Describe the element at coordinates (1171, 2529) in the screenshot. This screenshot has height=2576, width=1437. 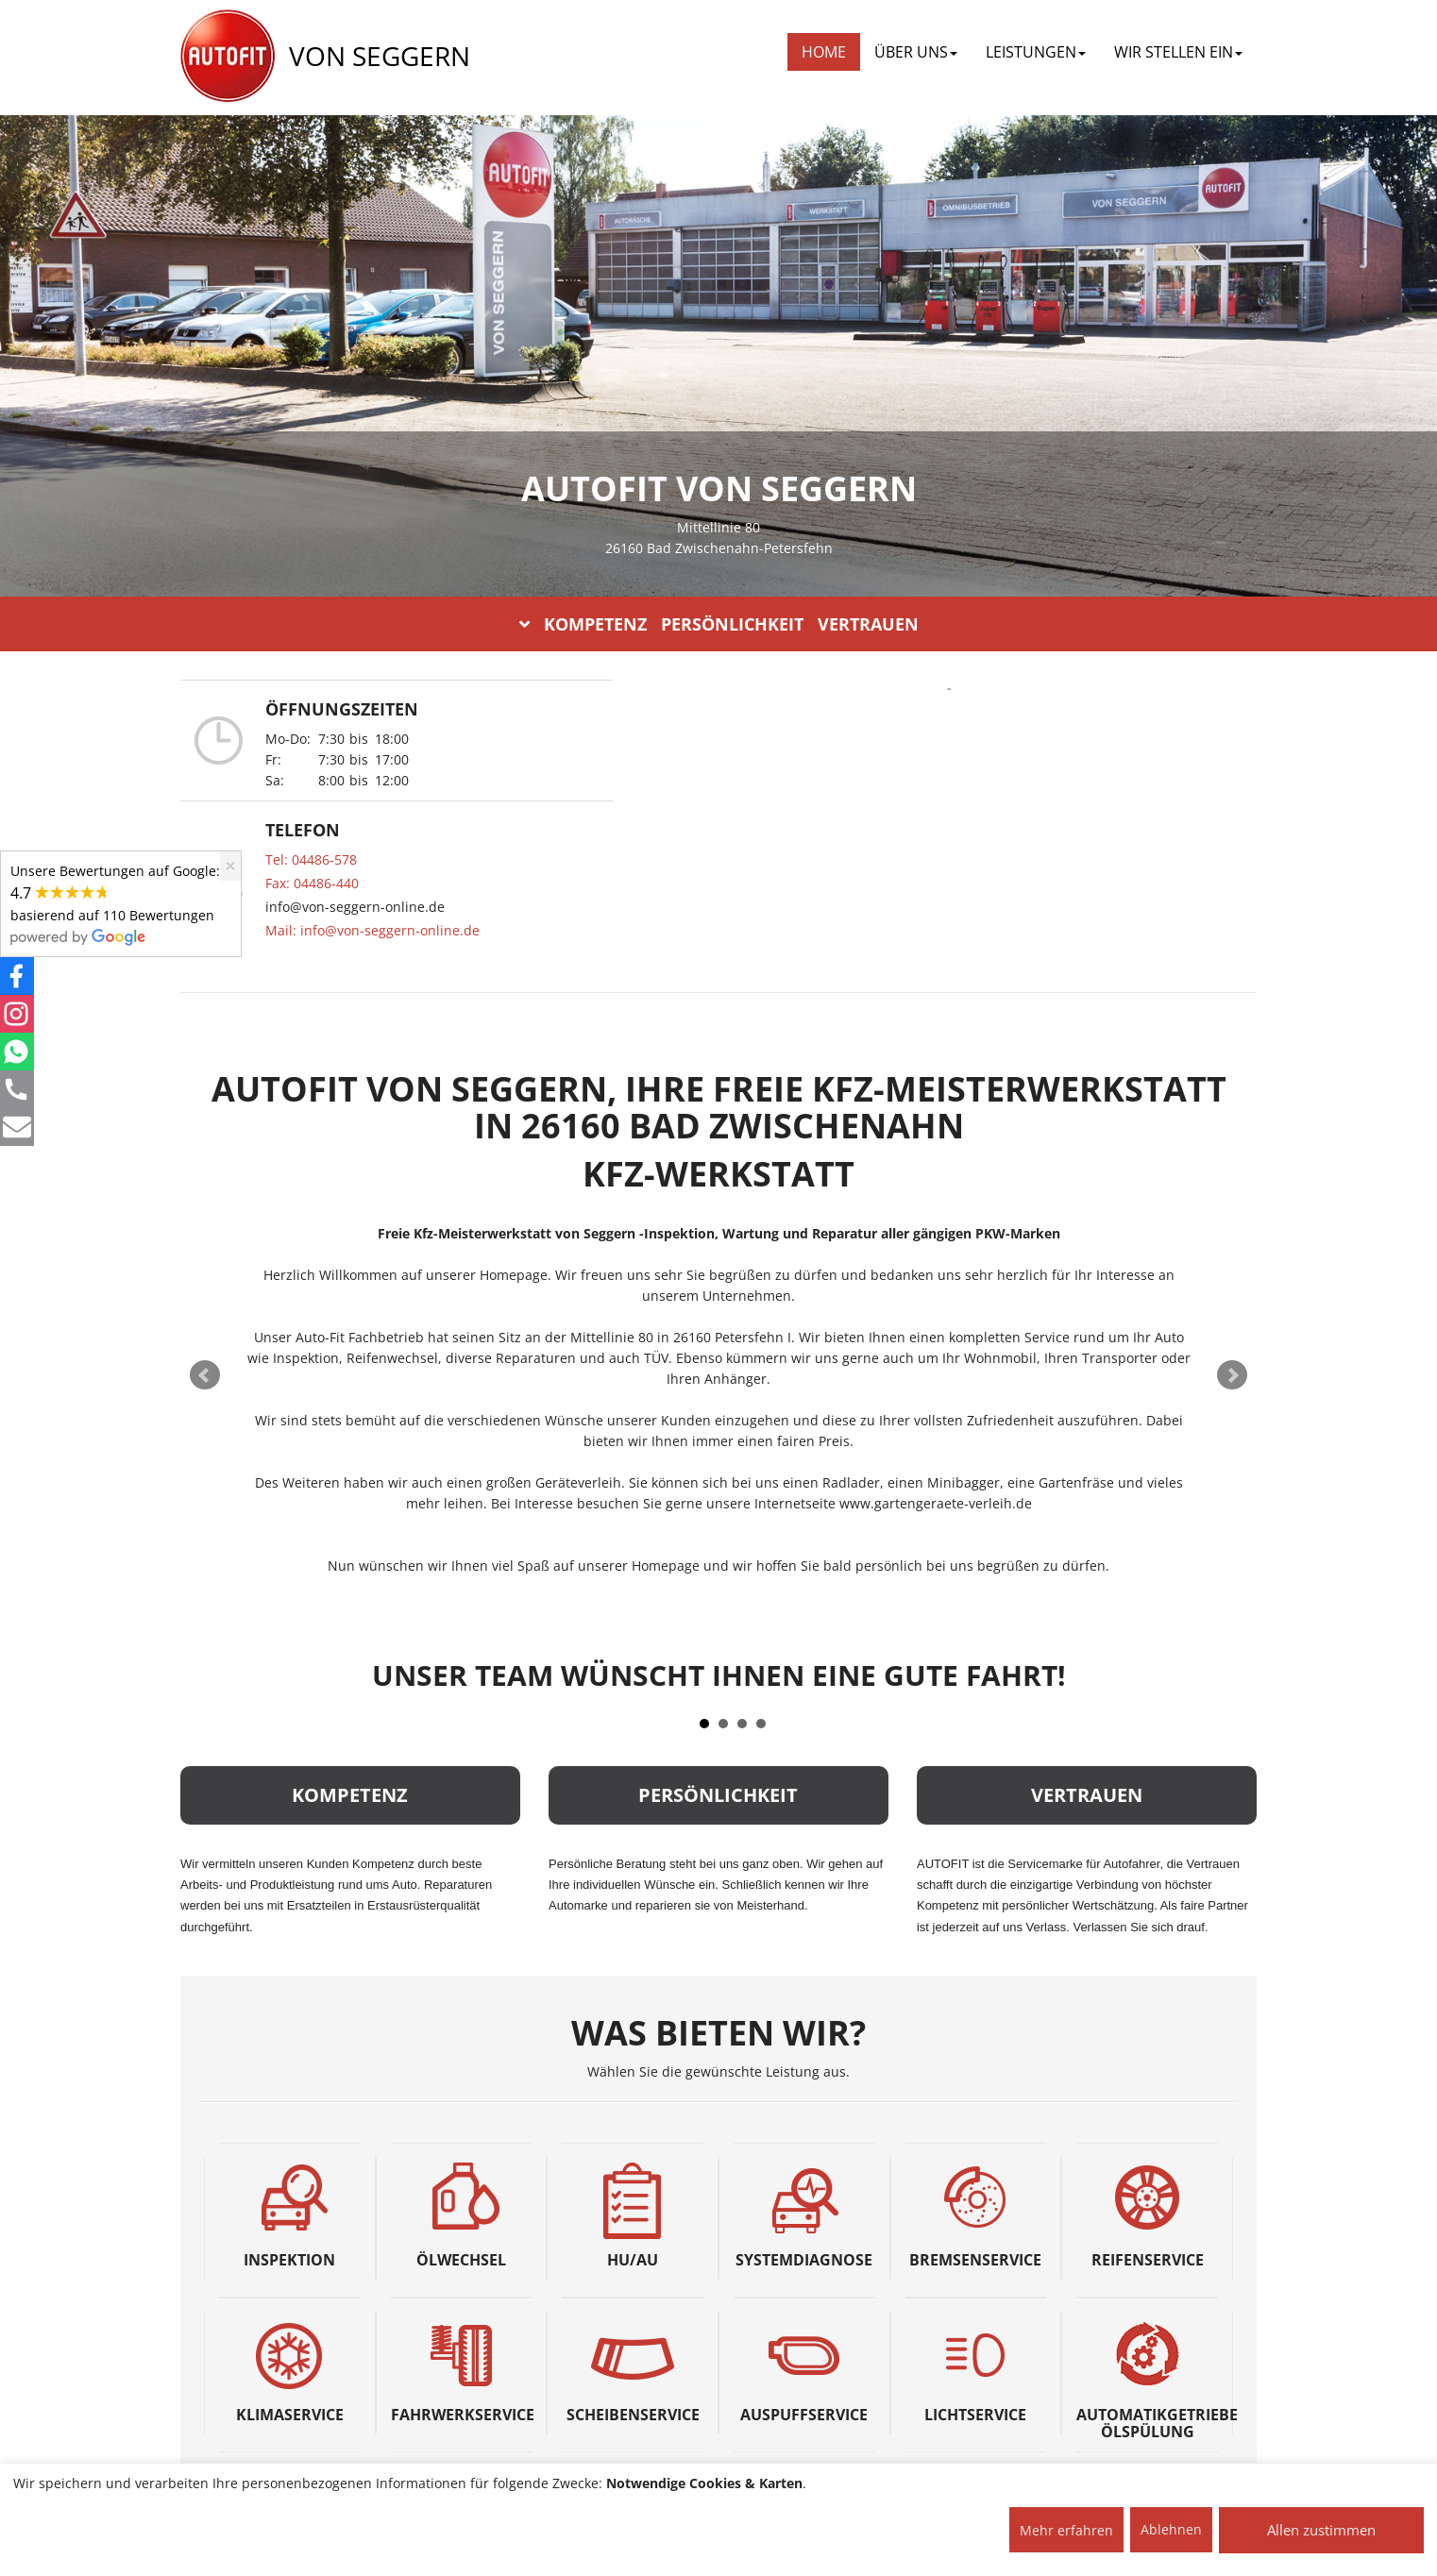
I see `Ablehnen` at that location.